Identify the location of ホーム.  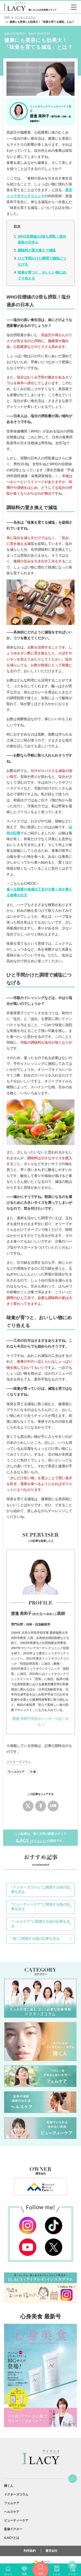
(8, 2574).